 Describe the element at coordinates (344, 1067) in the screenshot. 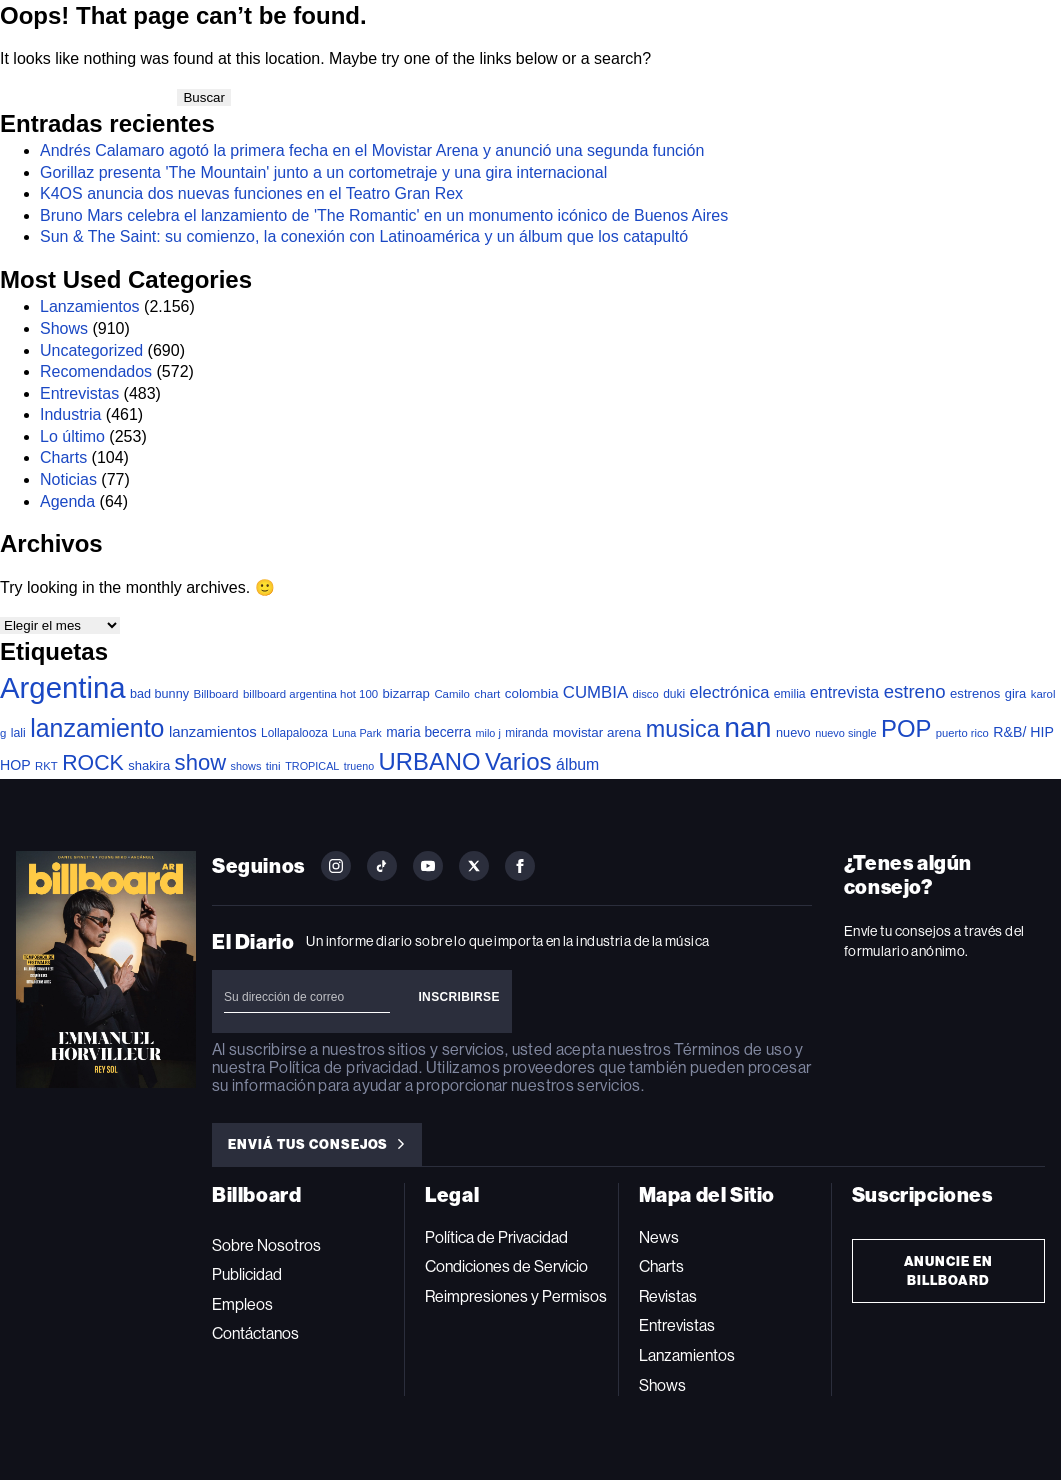

I see `Política de privacidad` at that location.